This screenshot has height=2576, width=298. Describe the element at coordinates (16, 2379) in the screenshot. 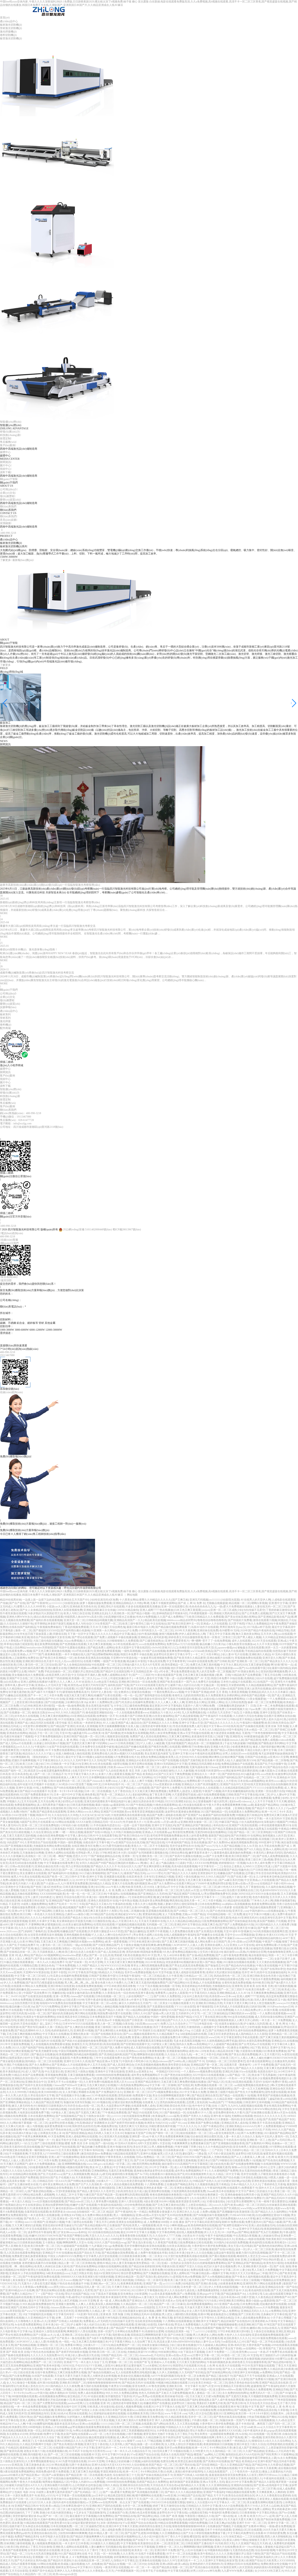

I see `2019国产最新视频在线观看` at that location.